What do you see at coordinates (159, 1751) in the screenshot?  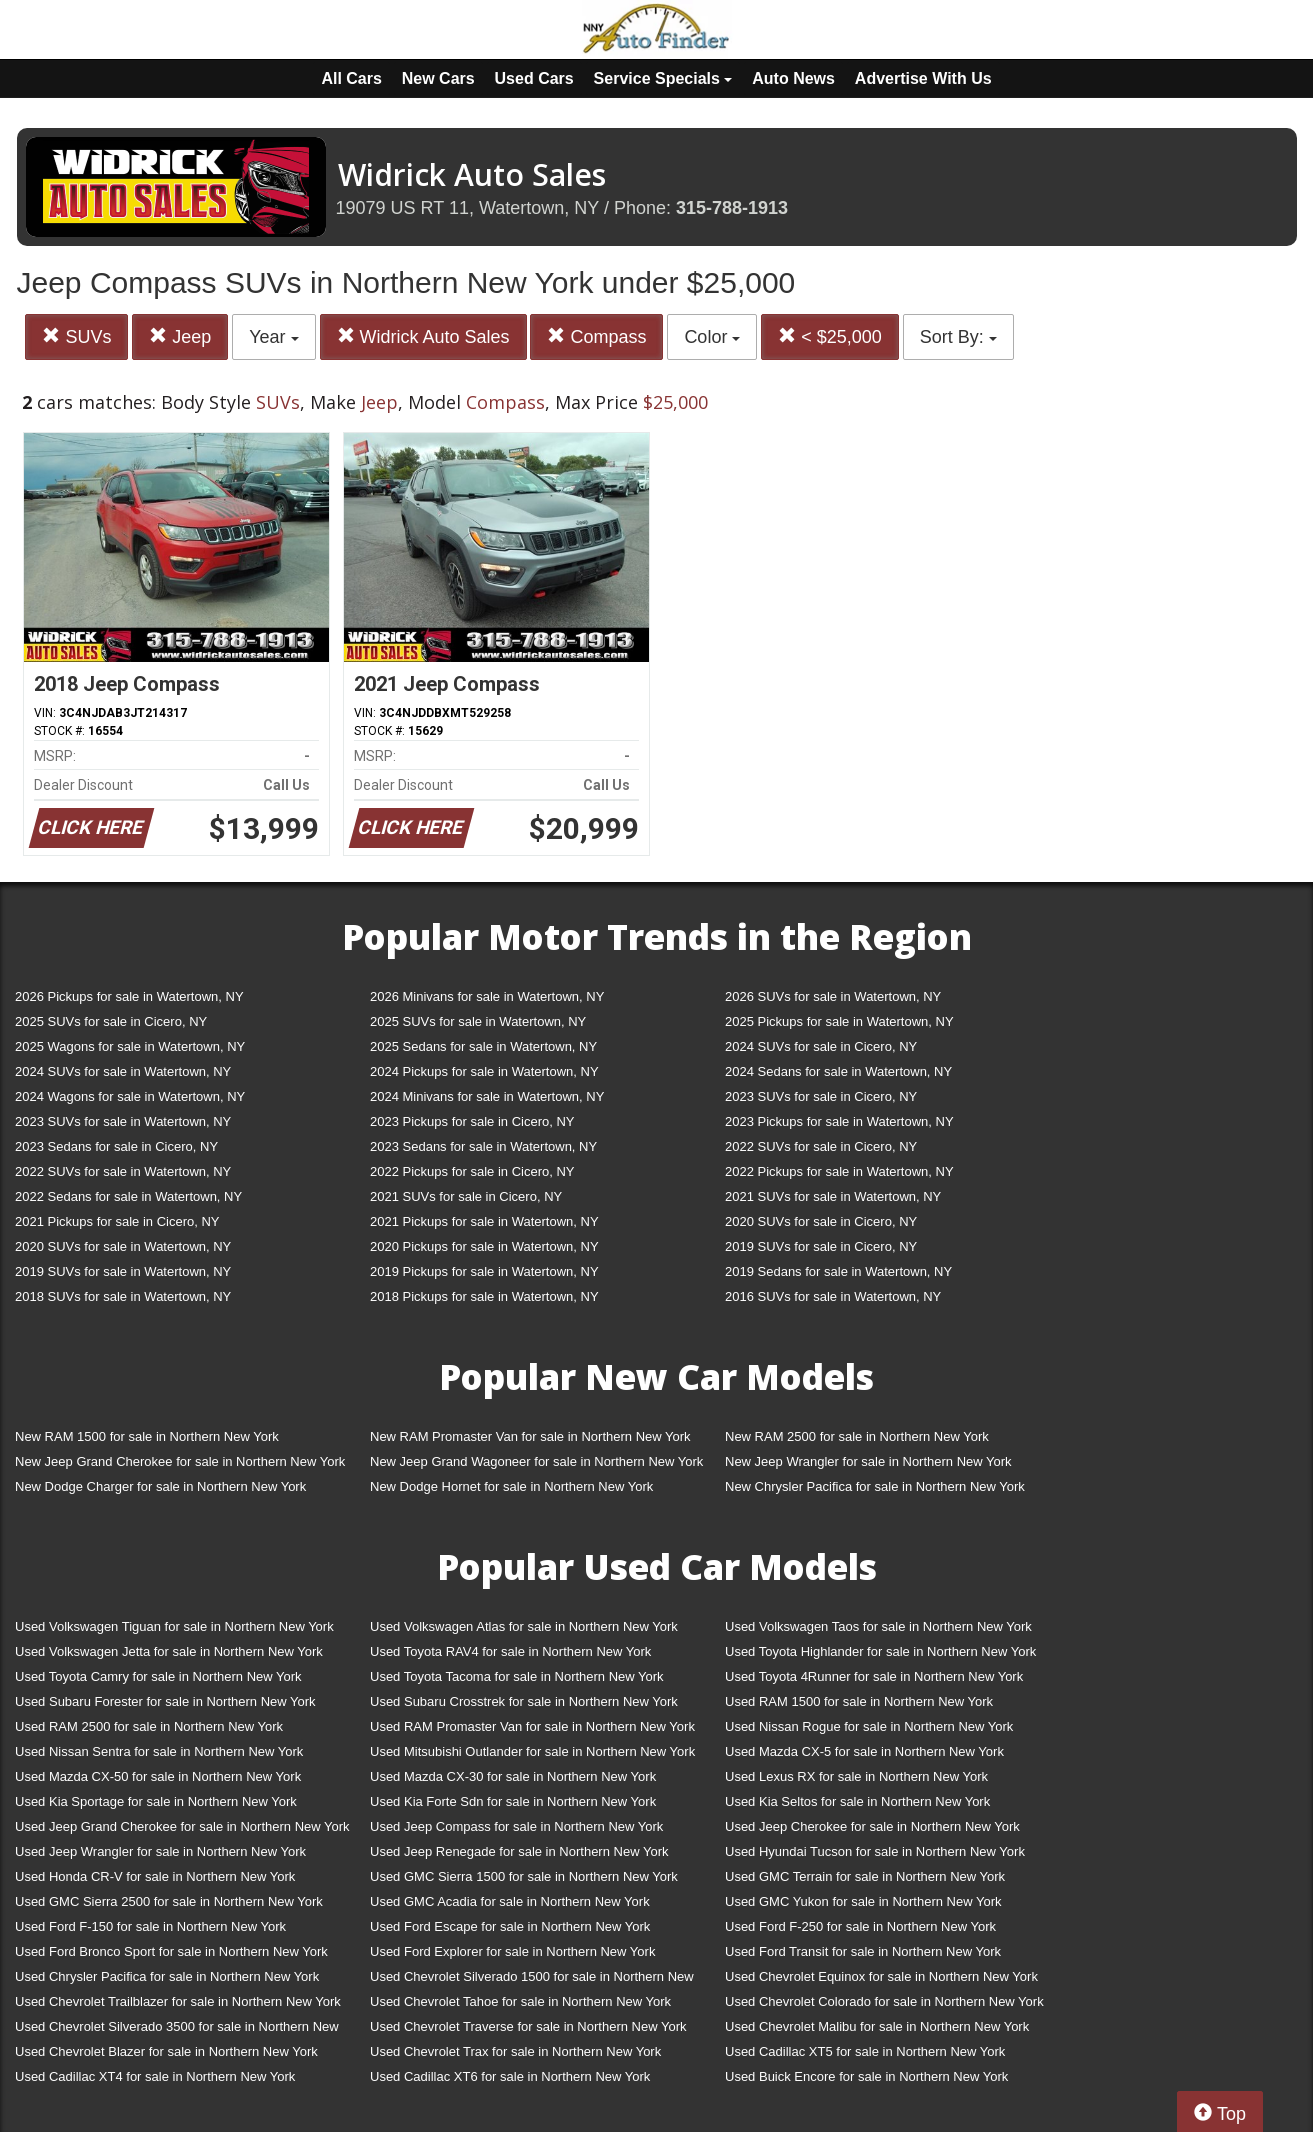 I see `Used Nissan Sentra for sale in Northern New York` at bounding box center [159, 1751].